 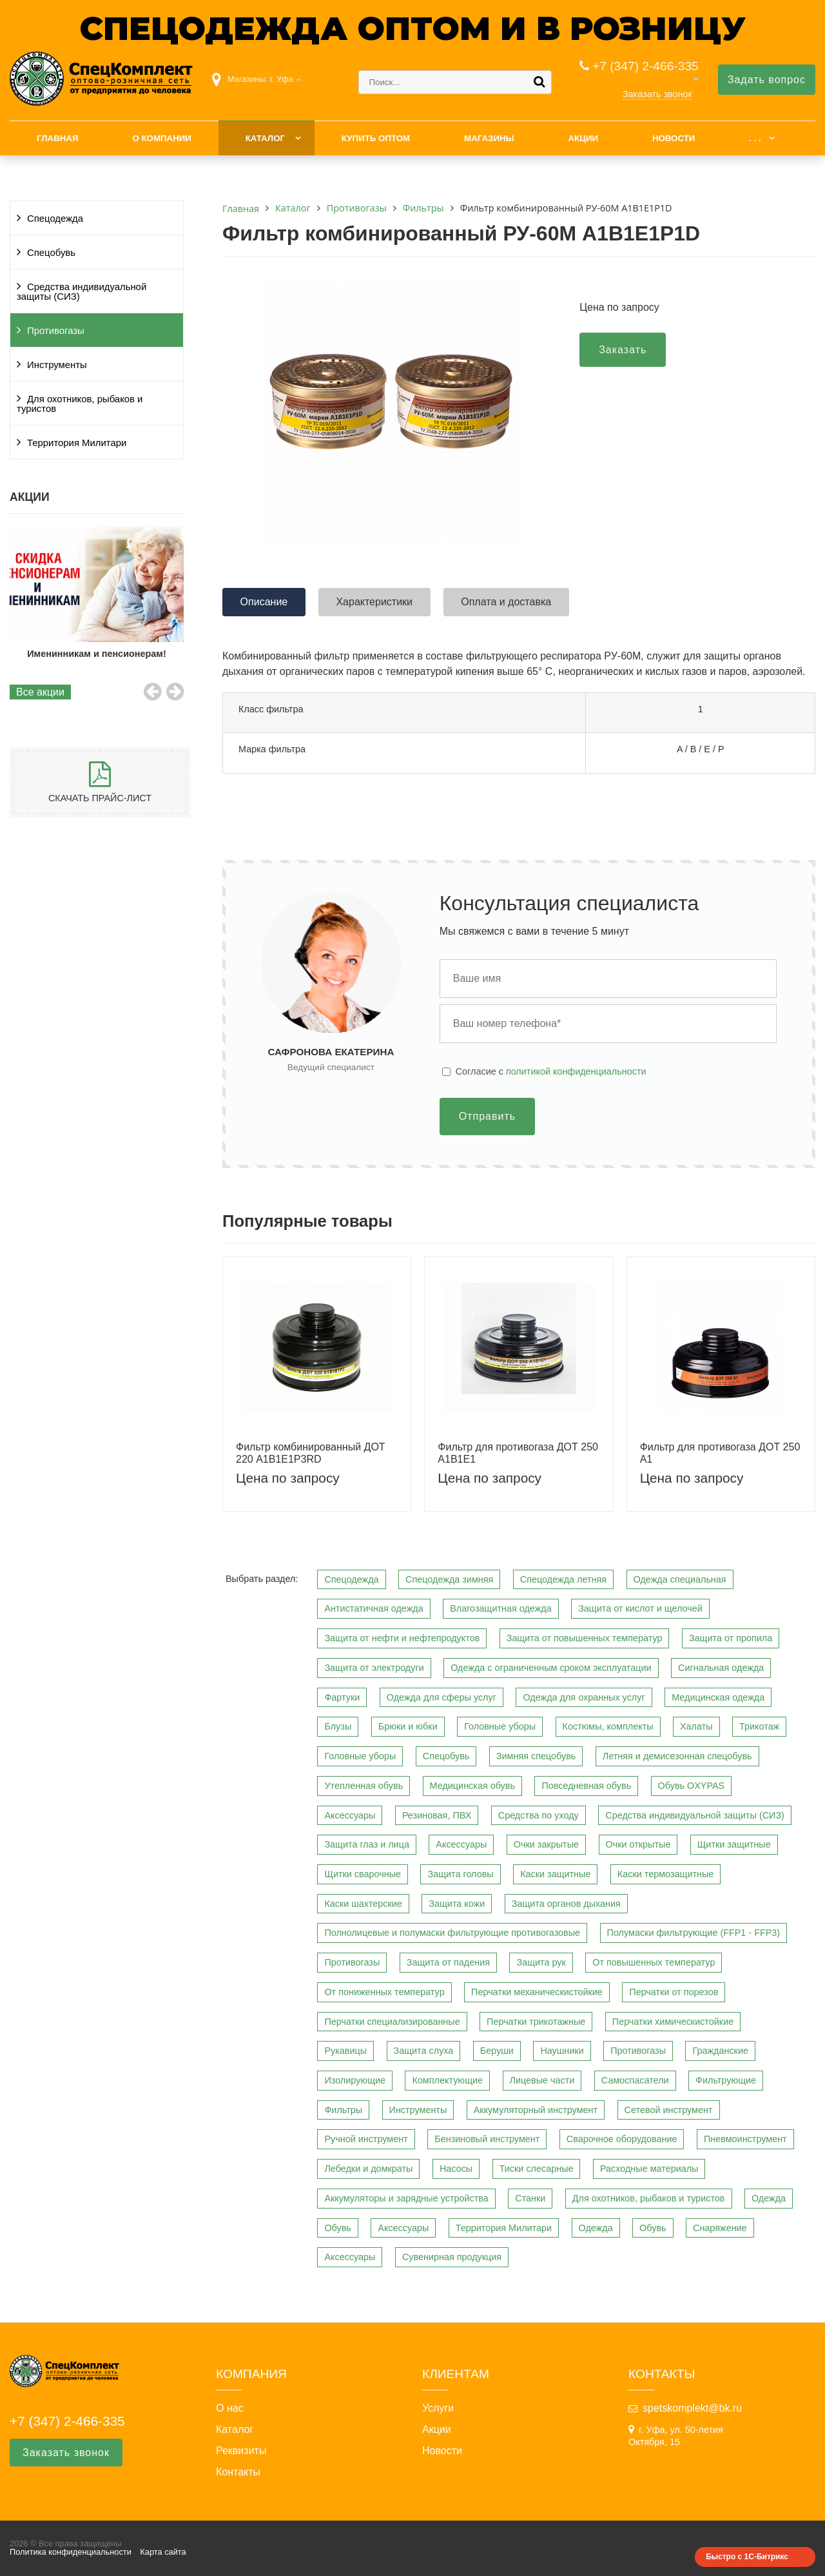 What do you see at coordinates (734, 1844) in the screenshot?
I see `Щитки защитные` at bounding box center [734, 1844].